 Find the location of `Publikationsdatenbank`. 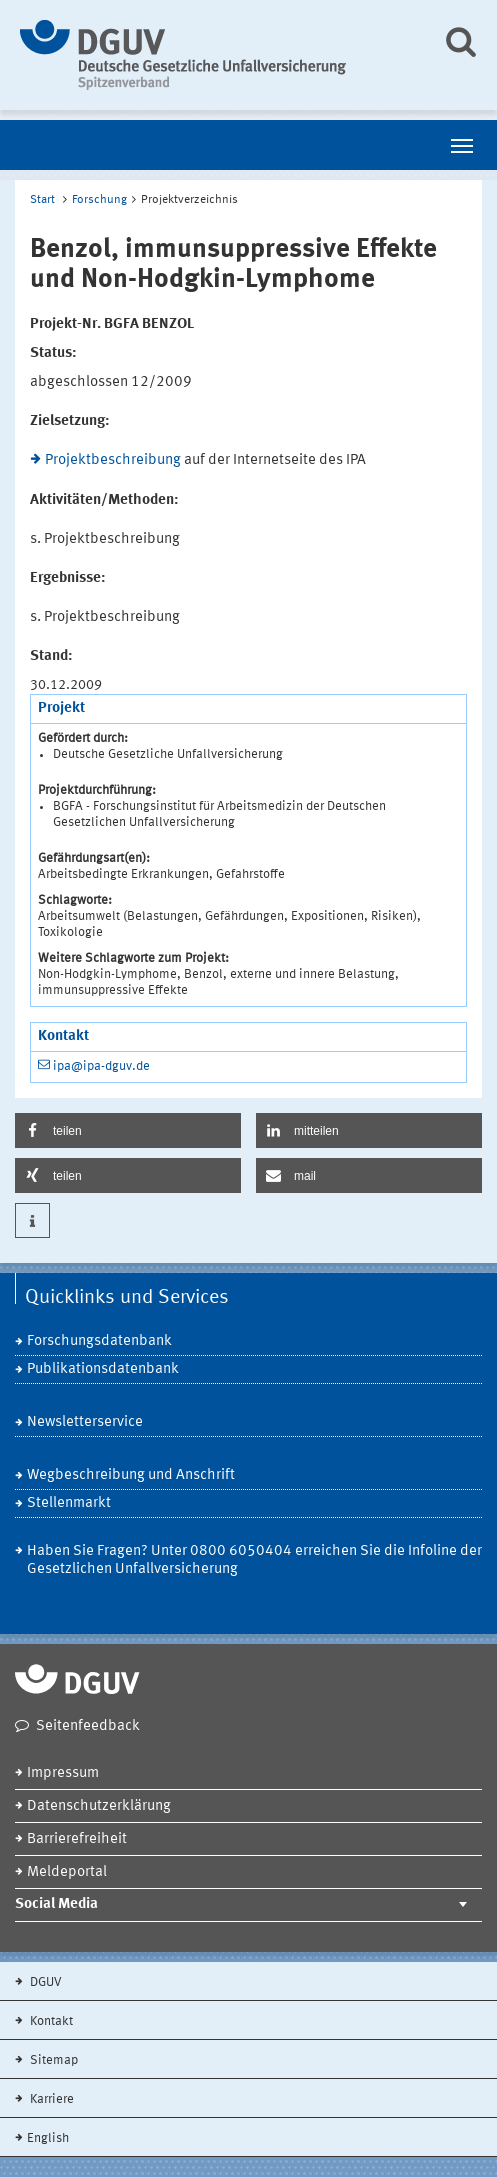

Publikationsdatenbank is located at coordinates (103, 1369).